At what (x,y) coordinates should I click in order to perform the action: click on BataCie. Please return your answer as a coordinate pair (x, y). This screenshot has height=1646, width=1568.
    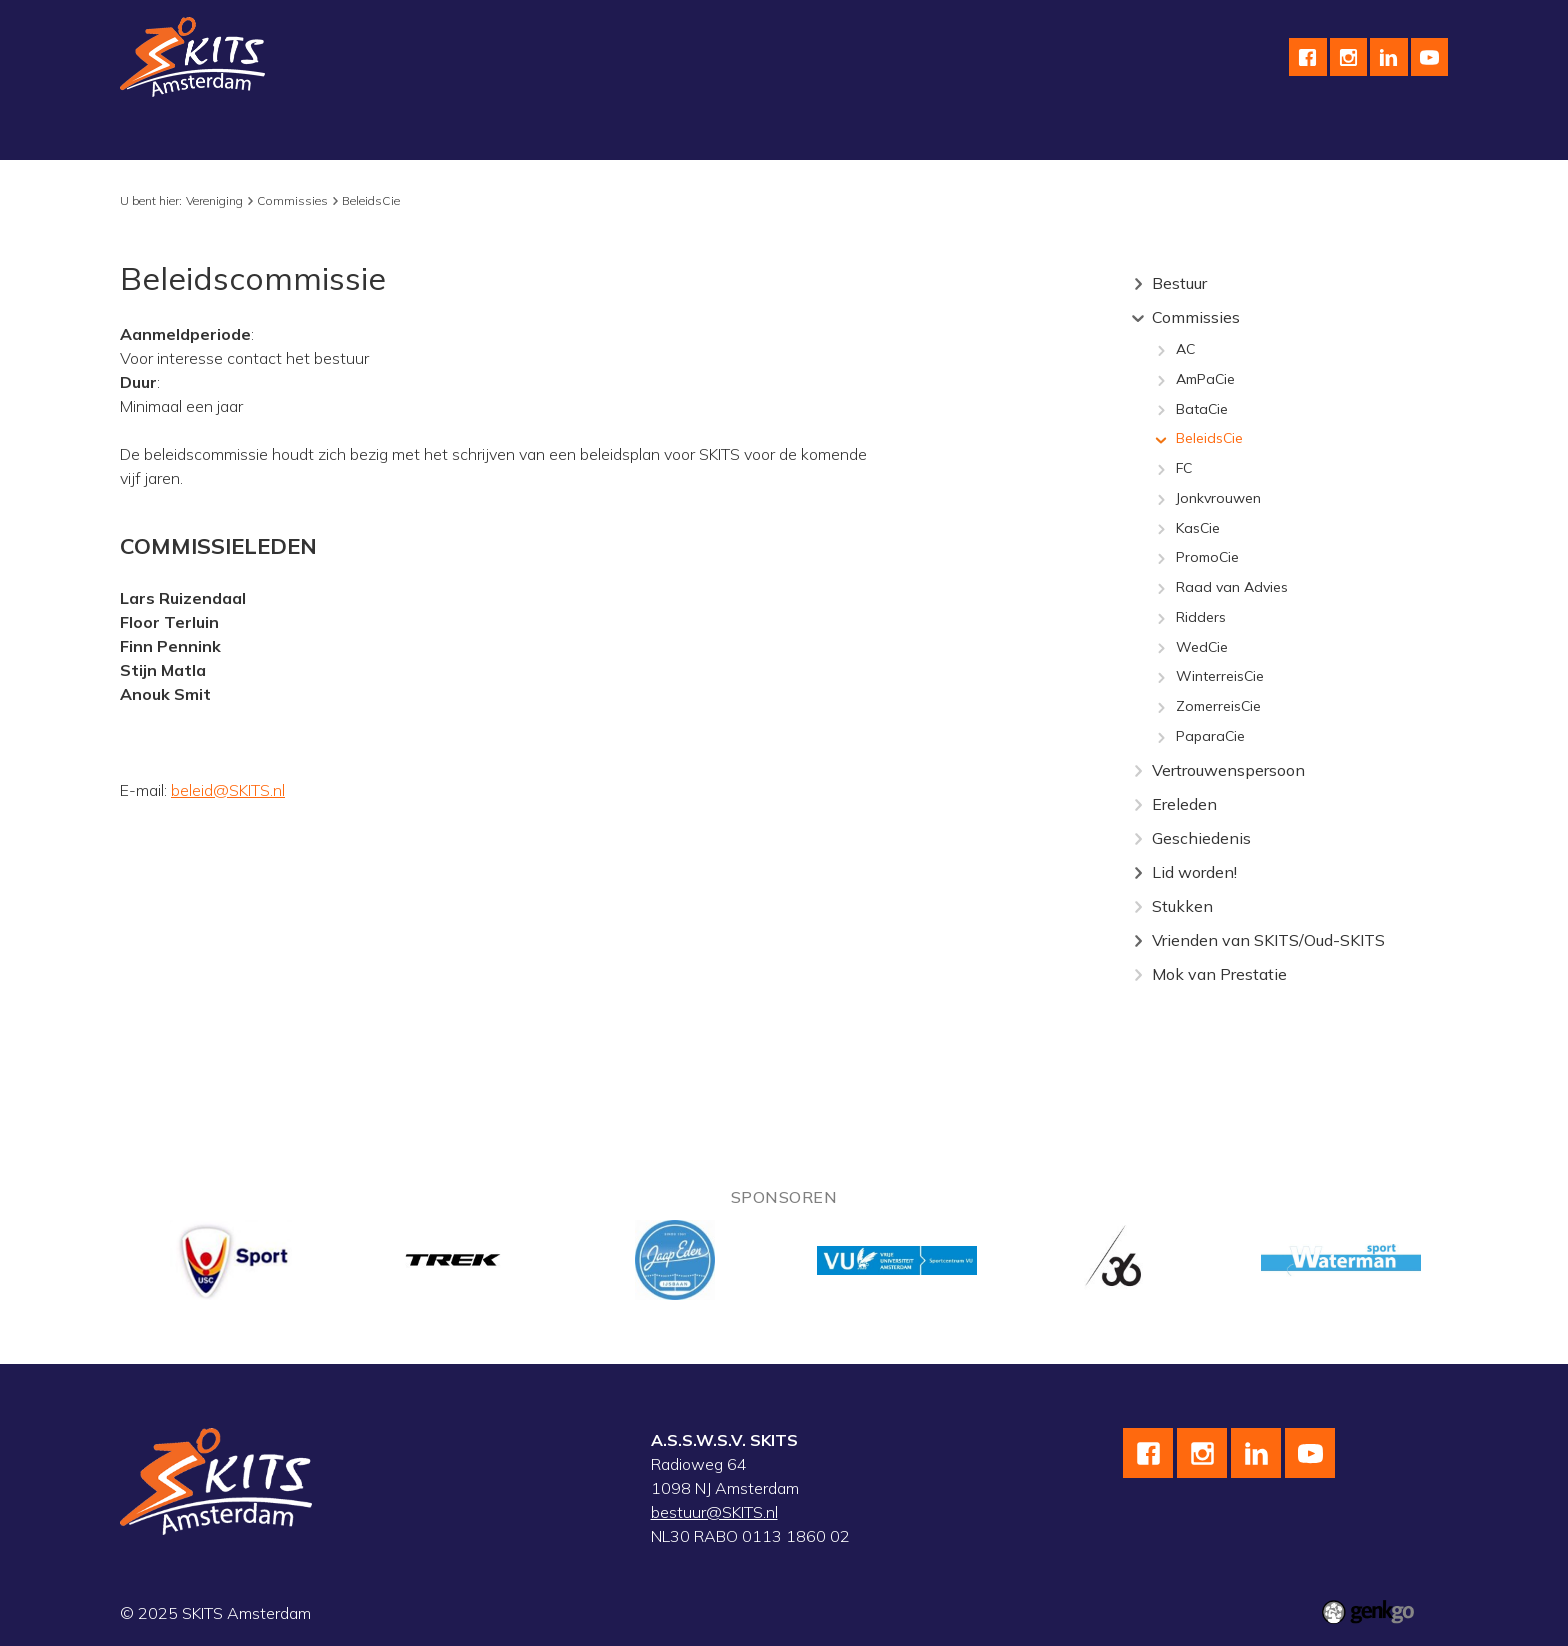
    Looking at the image, I should click on (1202, 410).